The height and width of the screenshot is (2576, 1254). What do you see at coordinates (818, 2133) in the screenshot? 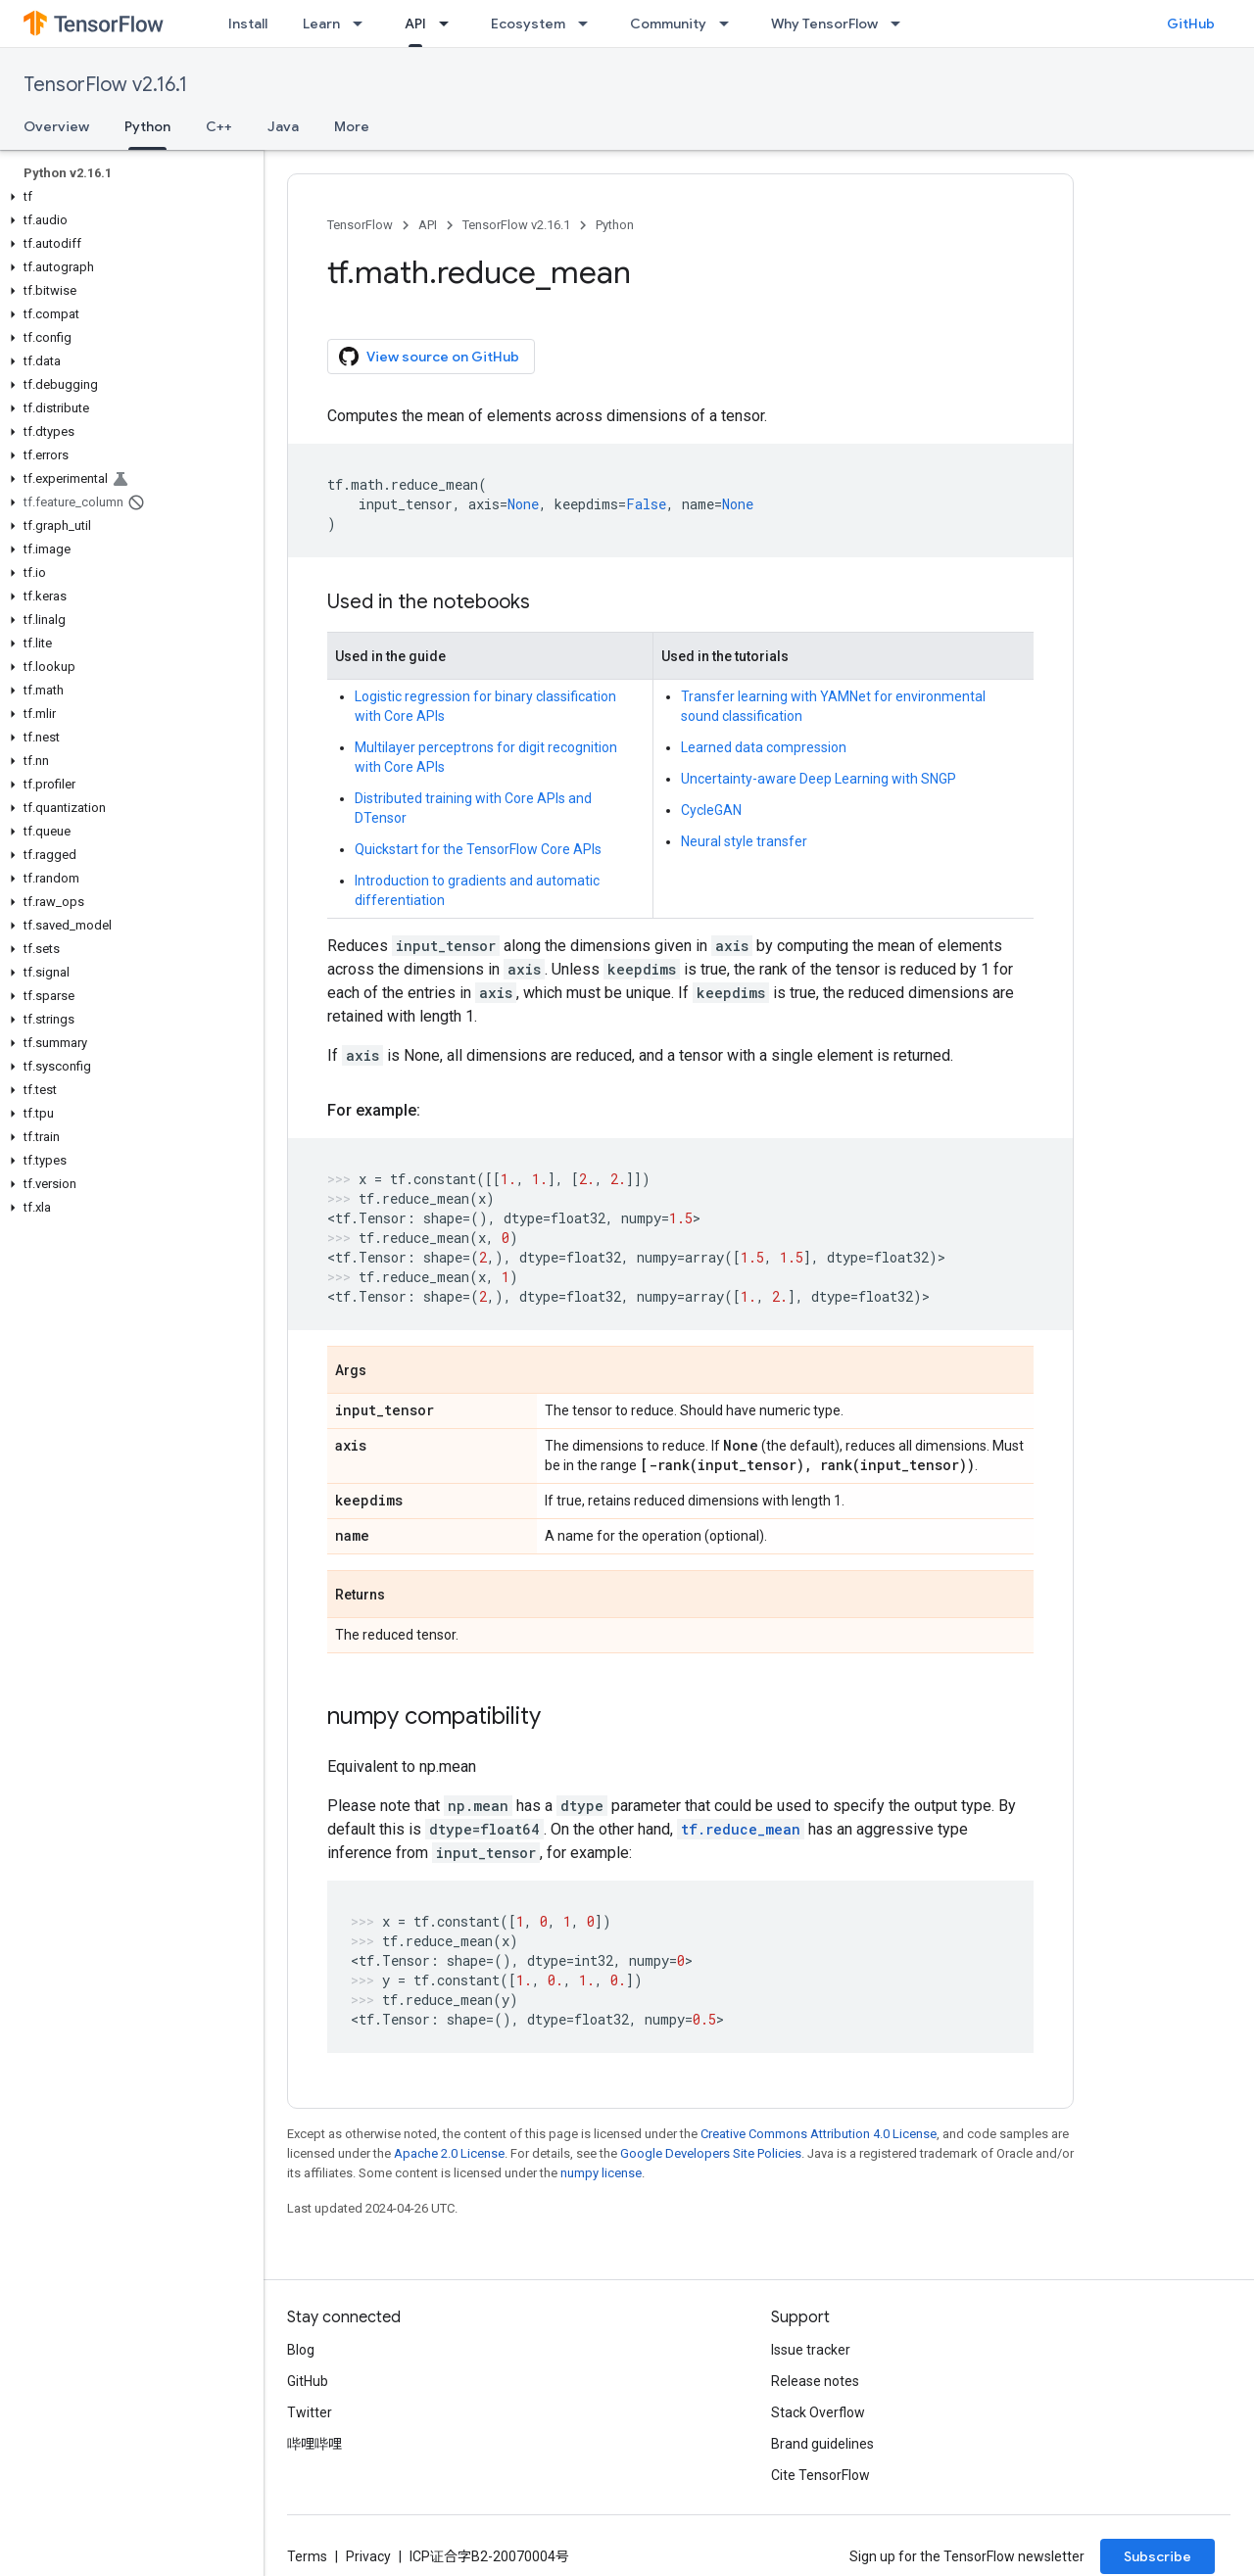
I see `Creative Commons Attribution 4.0 License` at bounding box center [818, 2133].